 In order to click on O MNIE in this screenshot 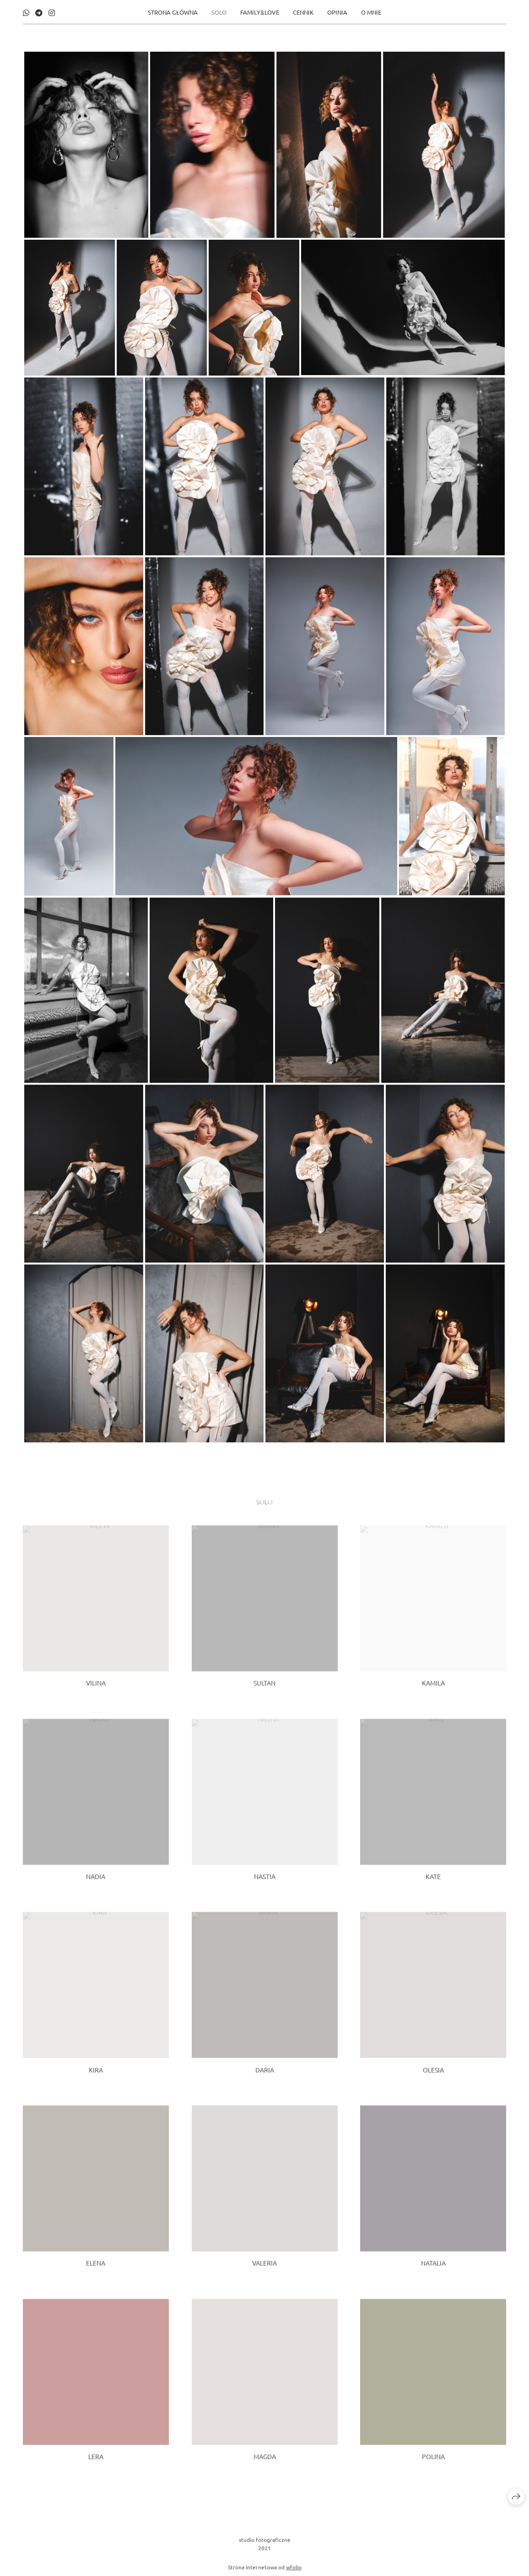, I will do `click(371, 12)`.